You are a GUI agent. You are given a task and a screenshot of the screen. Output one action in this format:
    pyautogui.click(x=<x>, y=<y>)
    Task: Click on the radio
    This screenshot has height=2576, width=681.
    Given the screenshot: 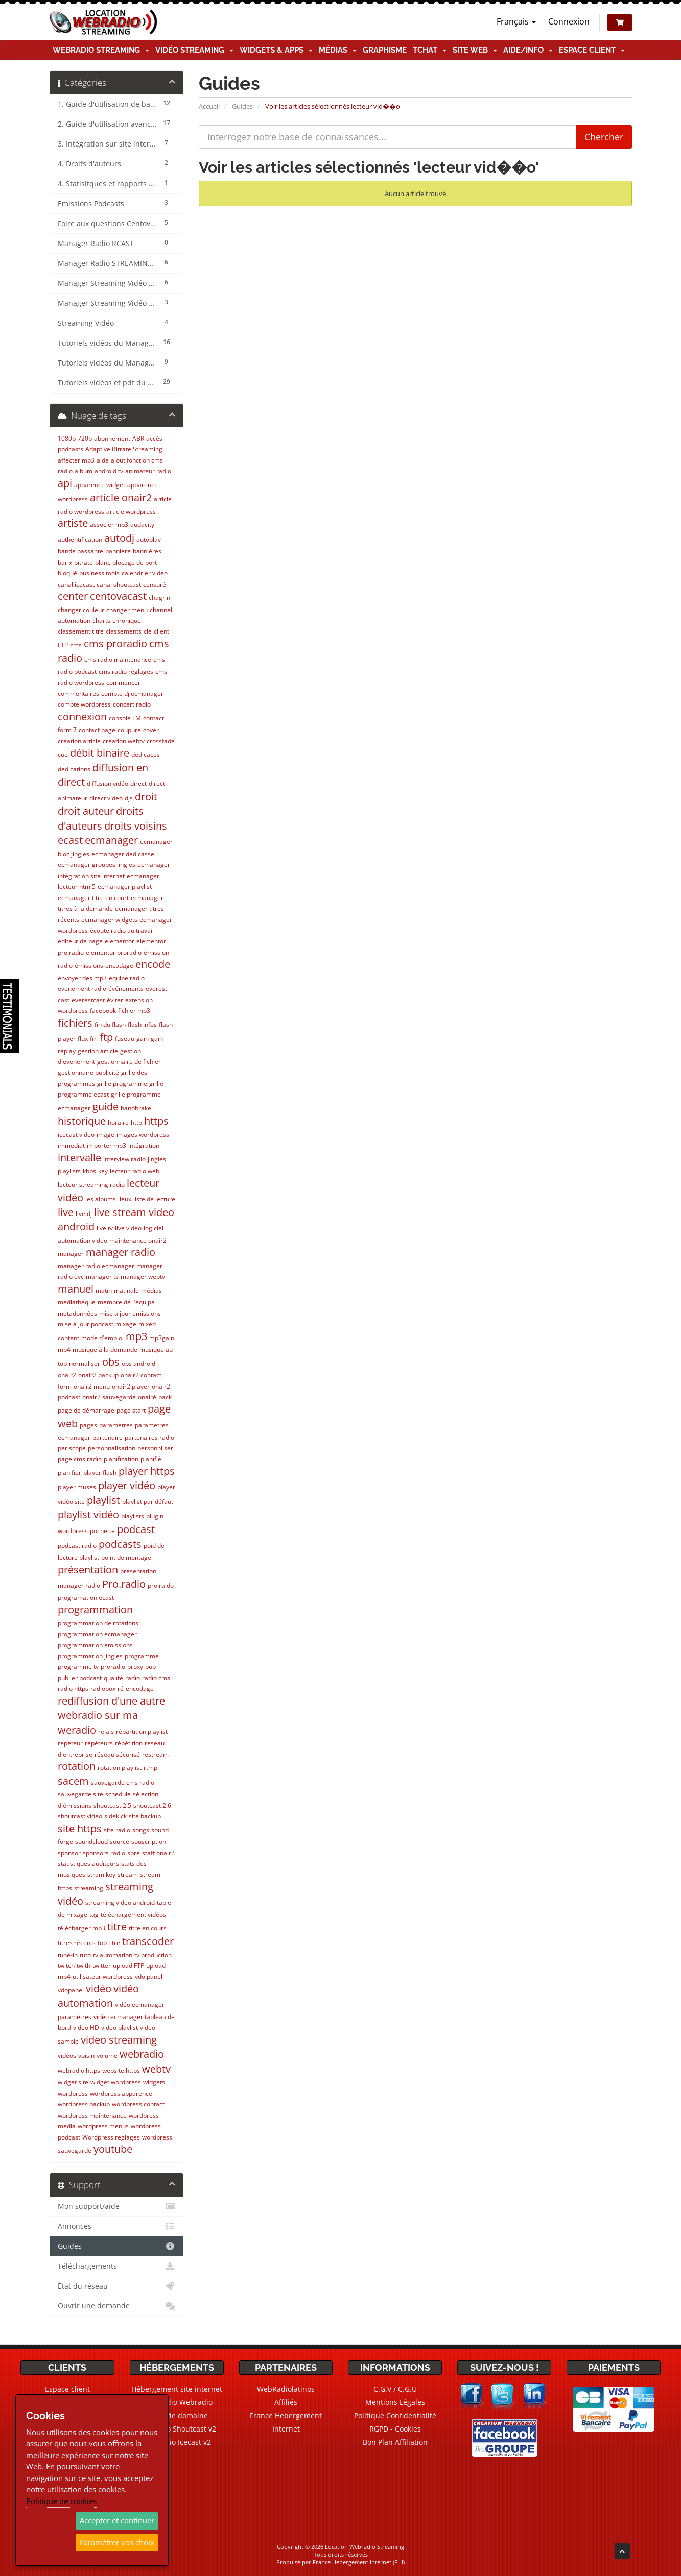 What is the action you would take?
    pyautogui.click(x=132, y=1677)
    